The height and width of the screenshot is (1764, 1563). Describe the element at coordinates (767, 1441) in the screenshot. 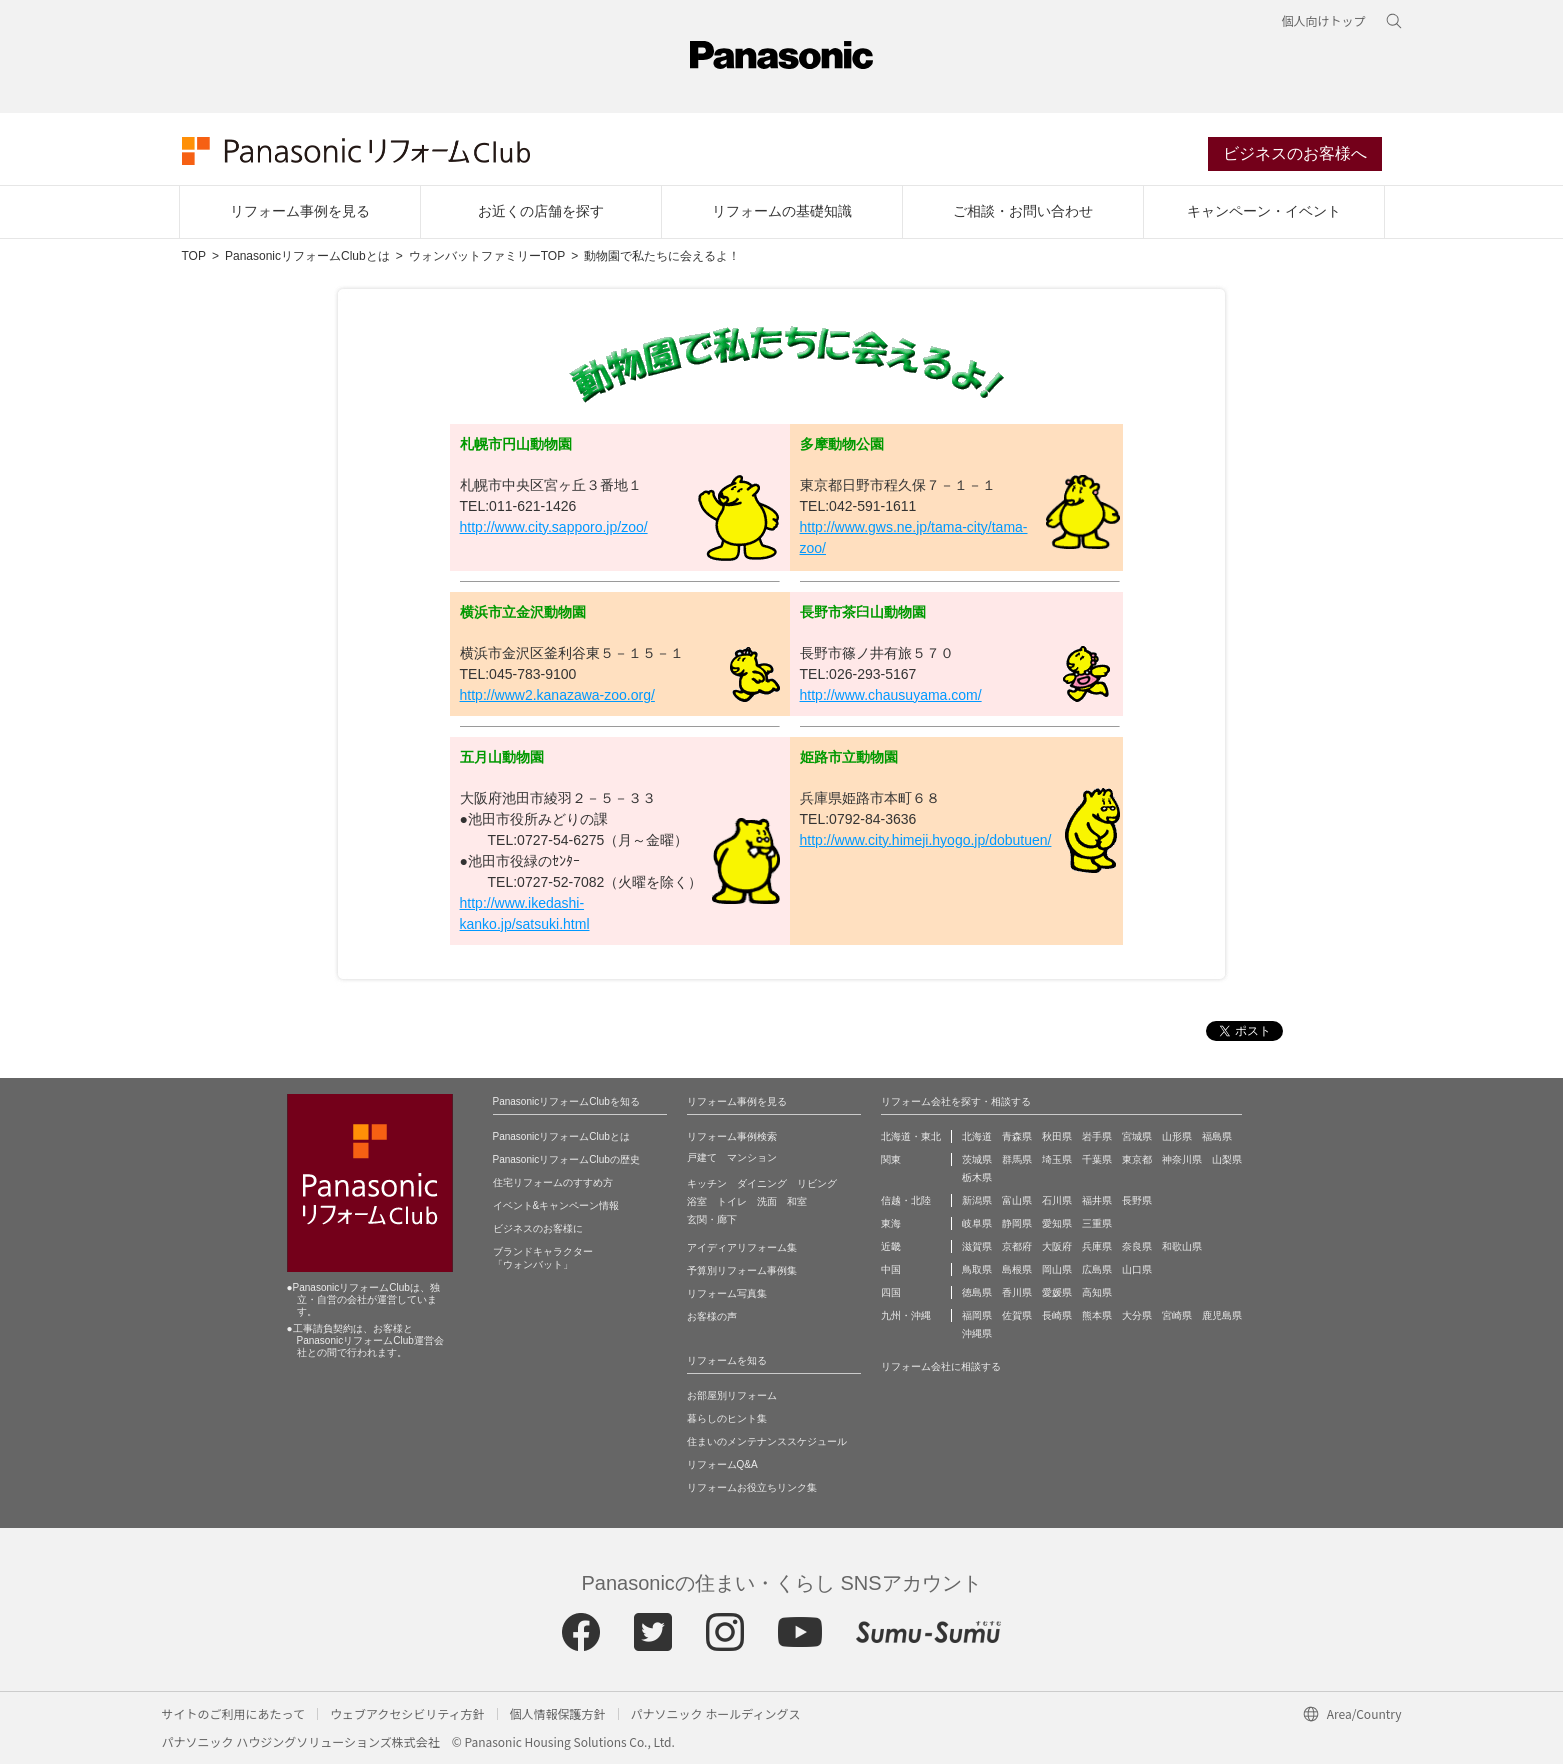

I see `住まいのメンテナンススケジュール` at that location.